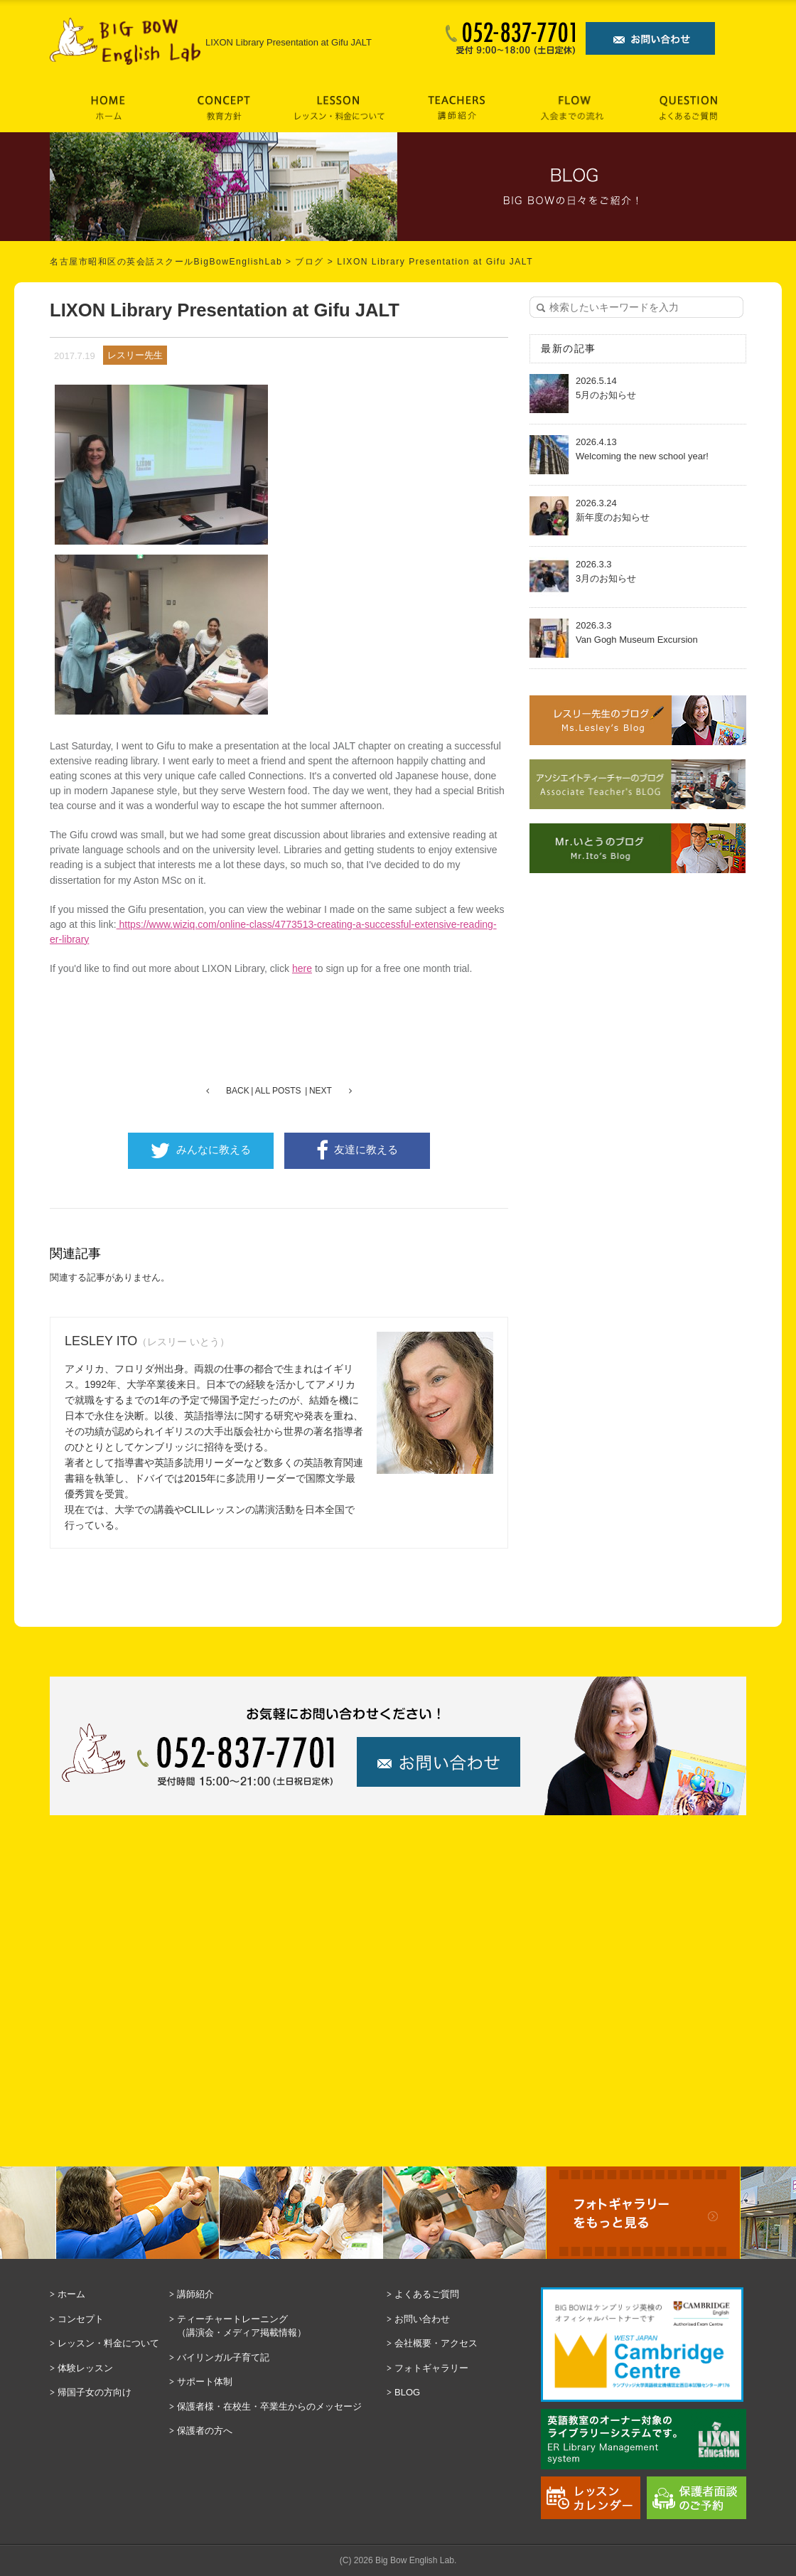  Describe the element at coordinates (436, 2343) in the screenshot. I see `会社概要・アクセス` at that location.